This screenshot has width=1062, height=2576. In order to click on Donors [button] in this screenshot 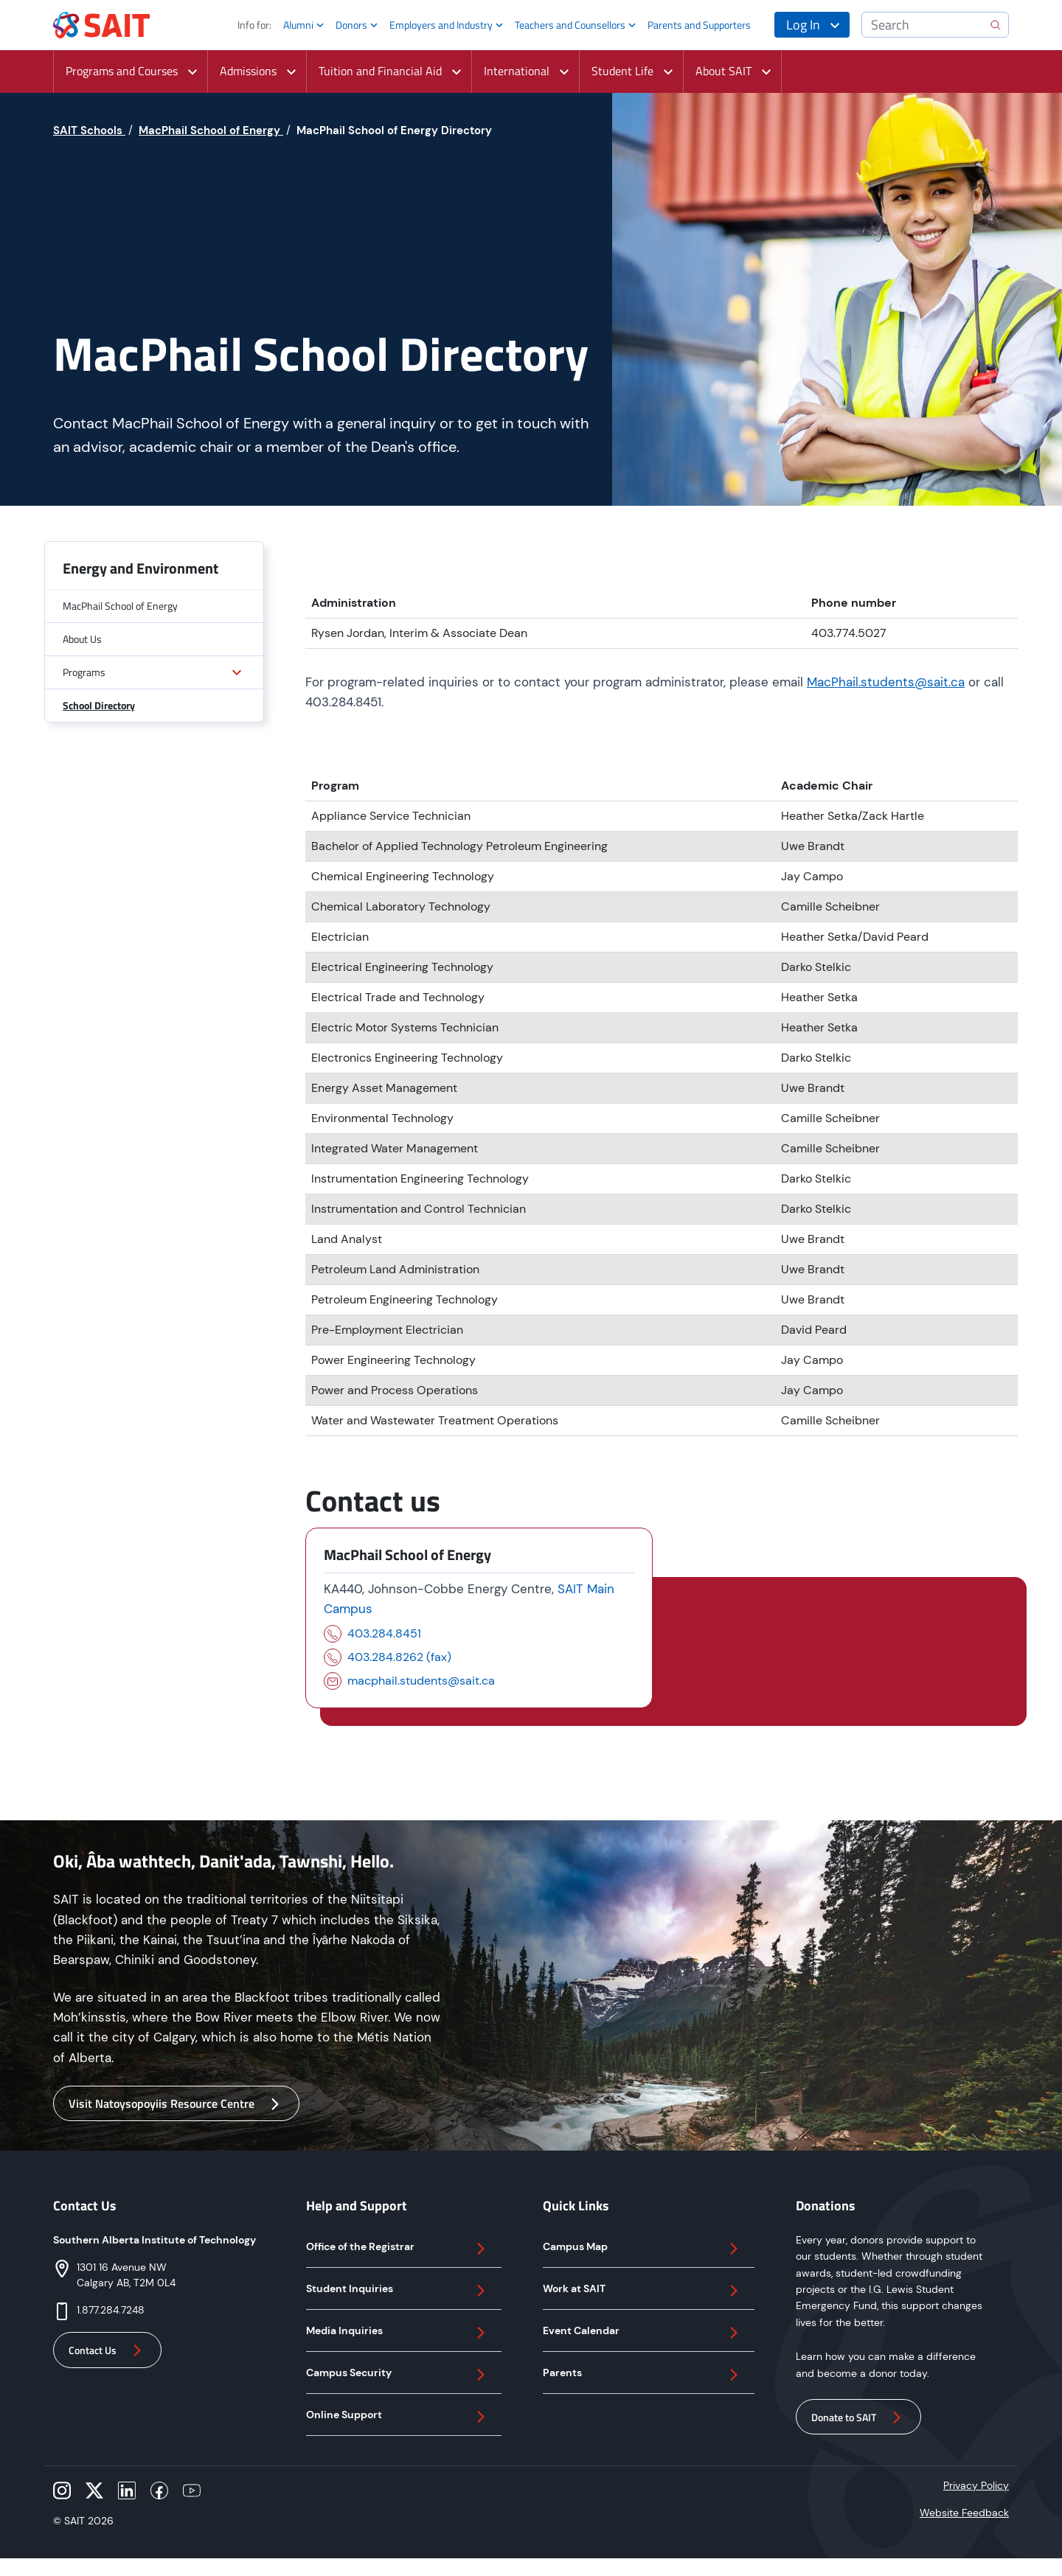, I will do `click(351, 24)`.